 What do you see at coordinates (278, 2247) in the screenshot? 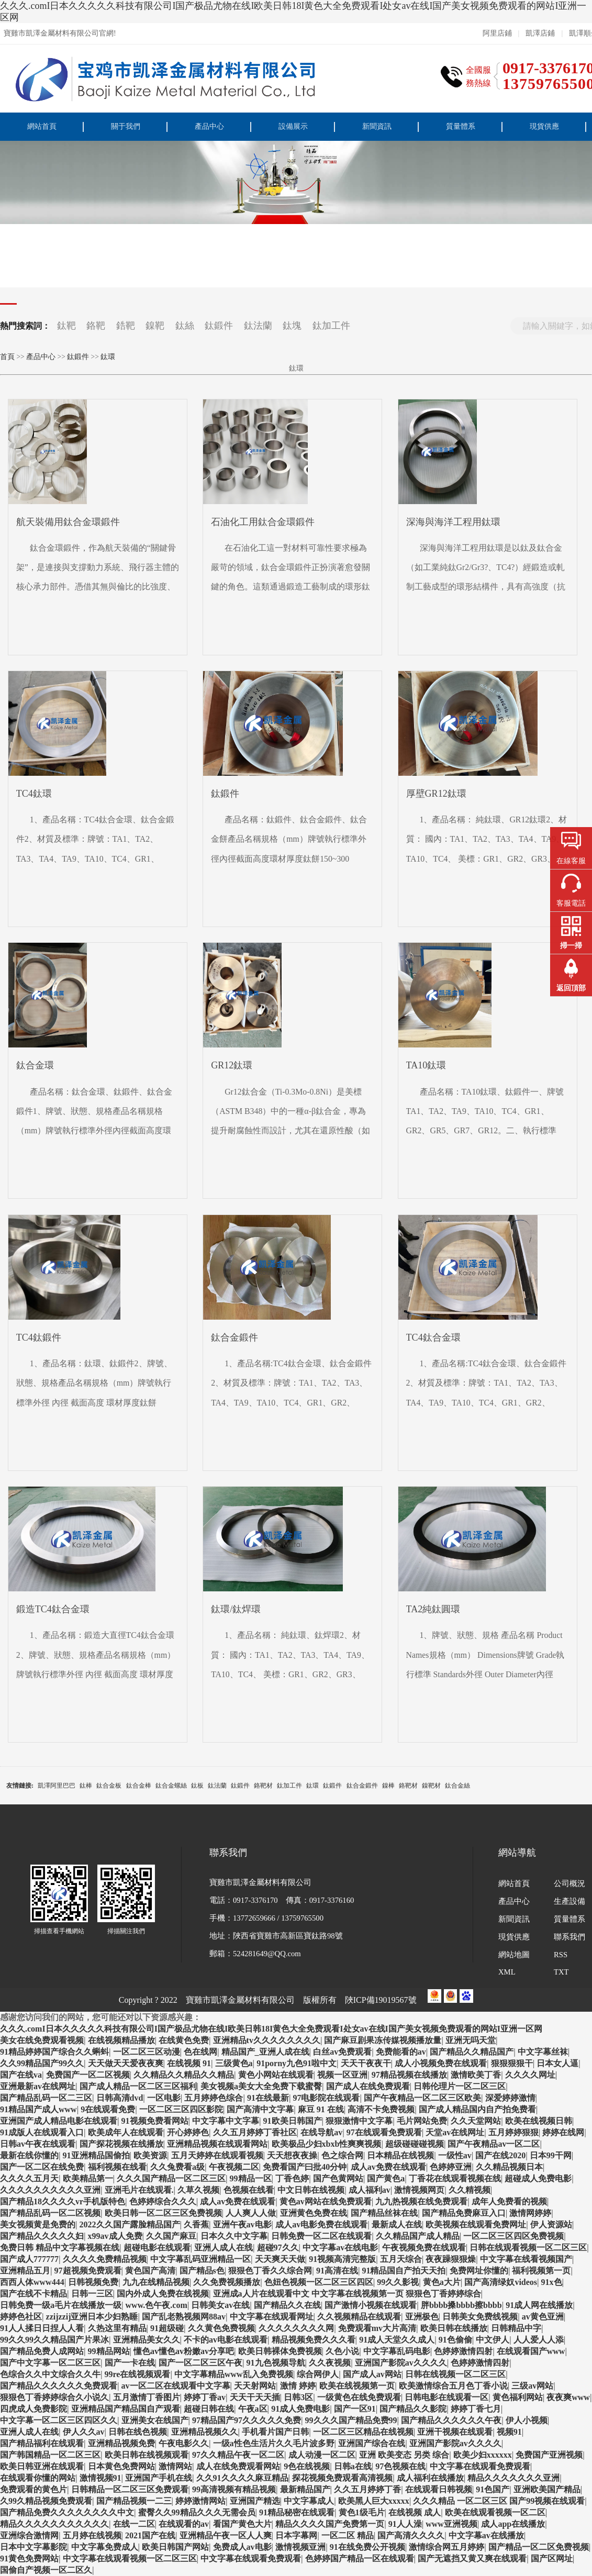
I see `超碰97久久` at bounding box center [278, 2247].